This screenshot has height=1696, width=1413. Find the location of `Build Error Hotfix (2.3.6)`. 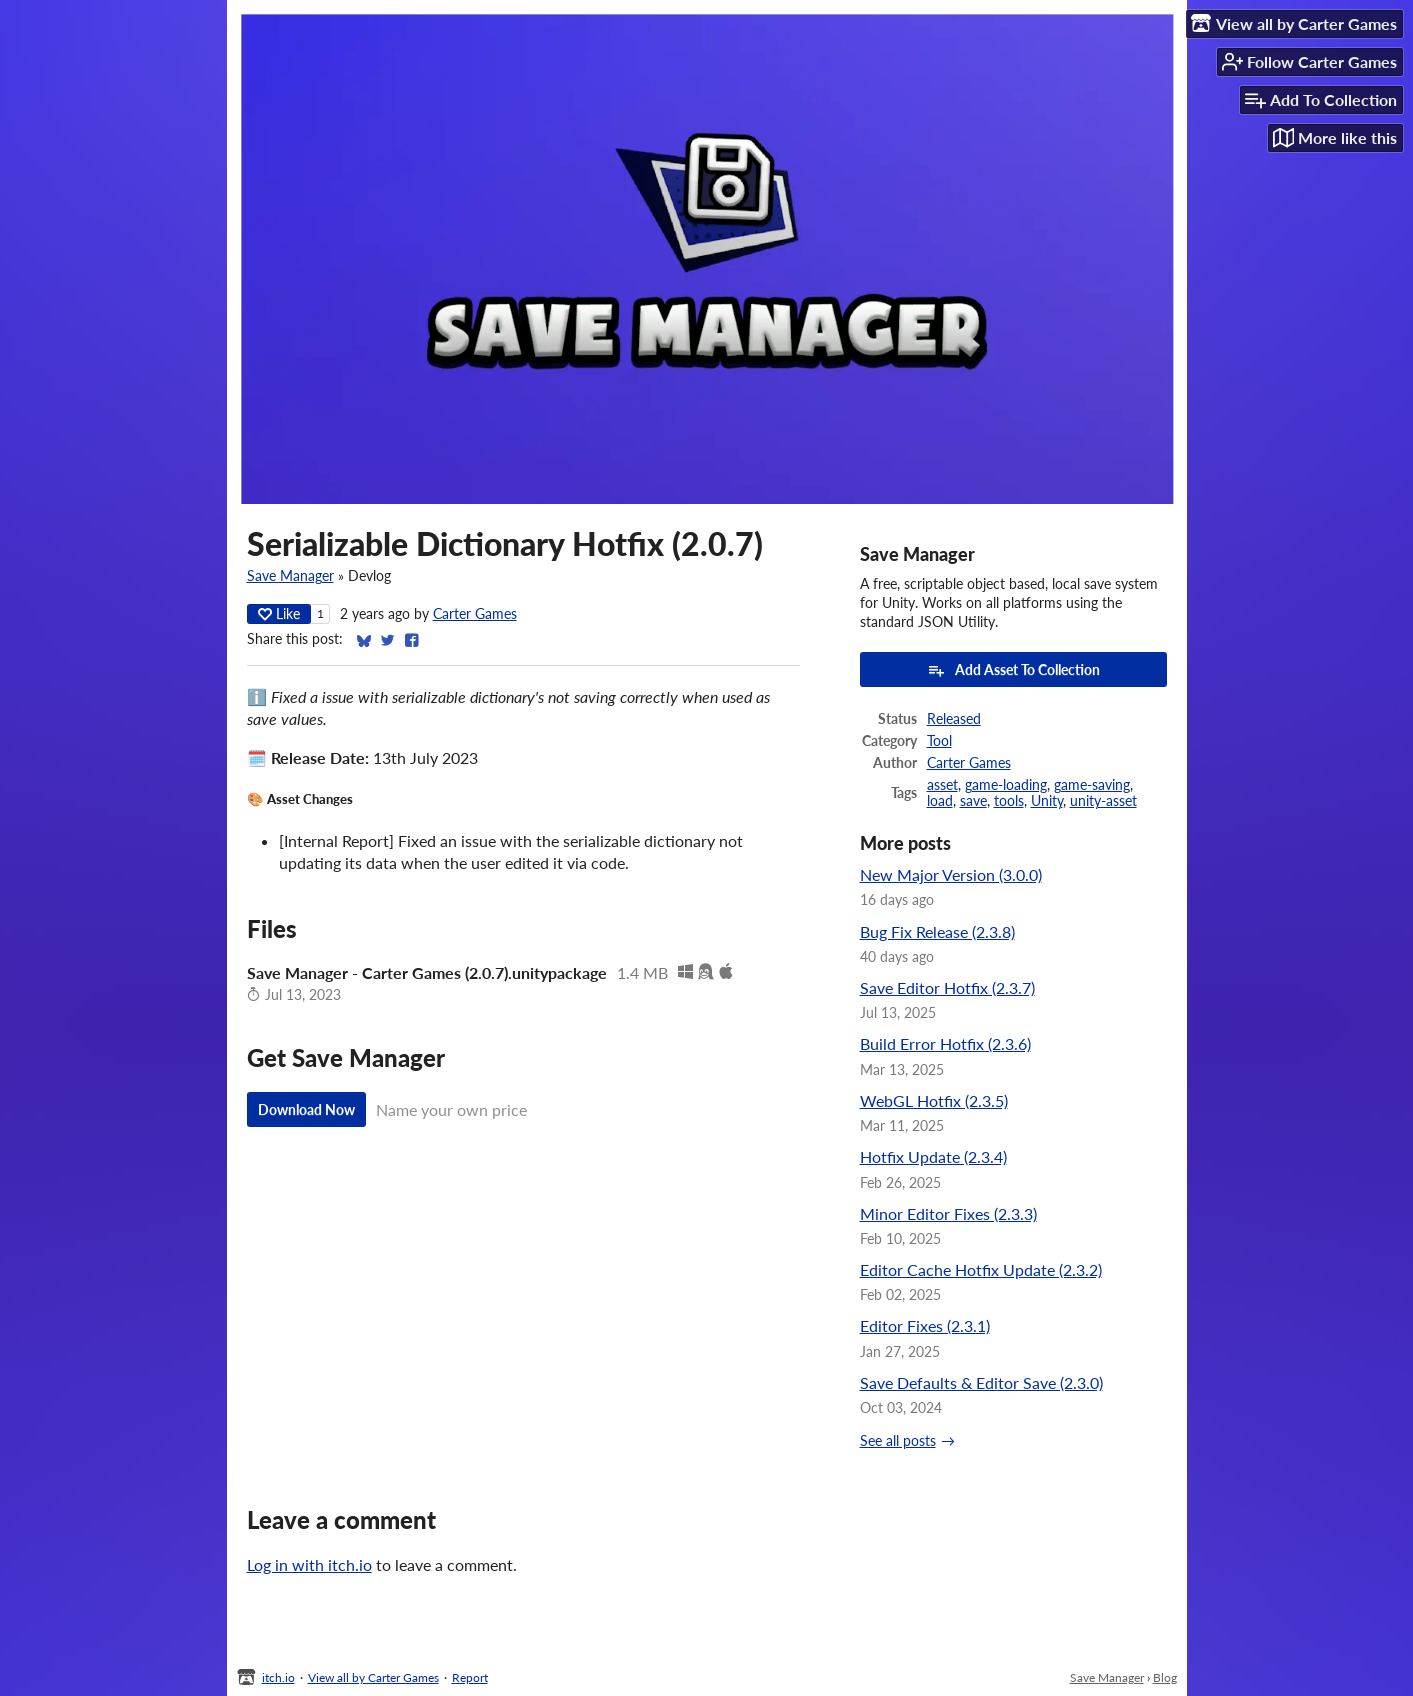

Build Error Hotfix (2.3.6) is located at coordinates (945, 1043).